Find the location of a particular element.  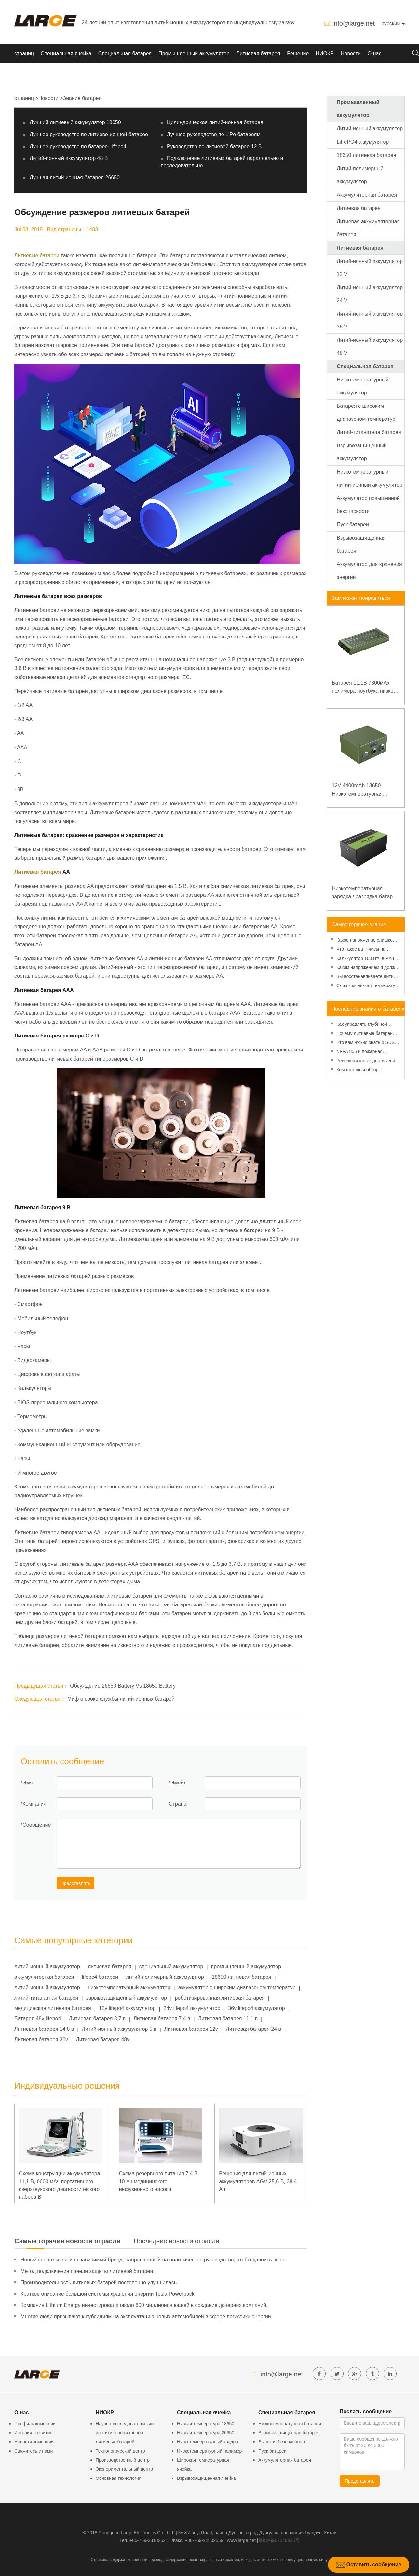

русский is located at coordinates (393, 23).